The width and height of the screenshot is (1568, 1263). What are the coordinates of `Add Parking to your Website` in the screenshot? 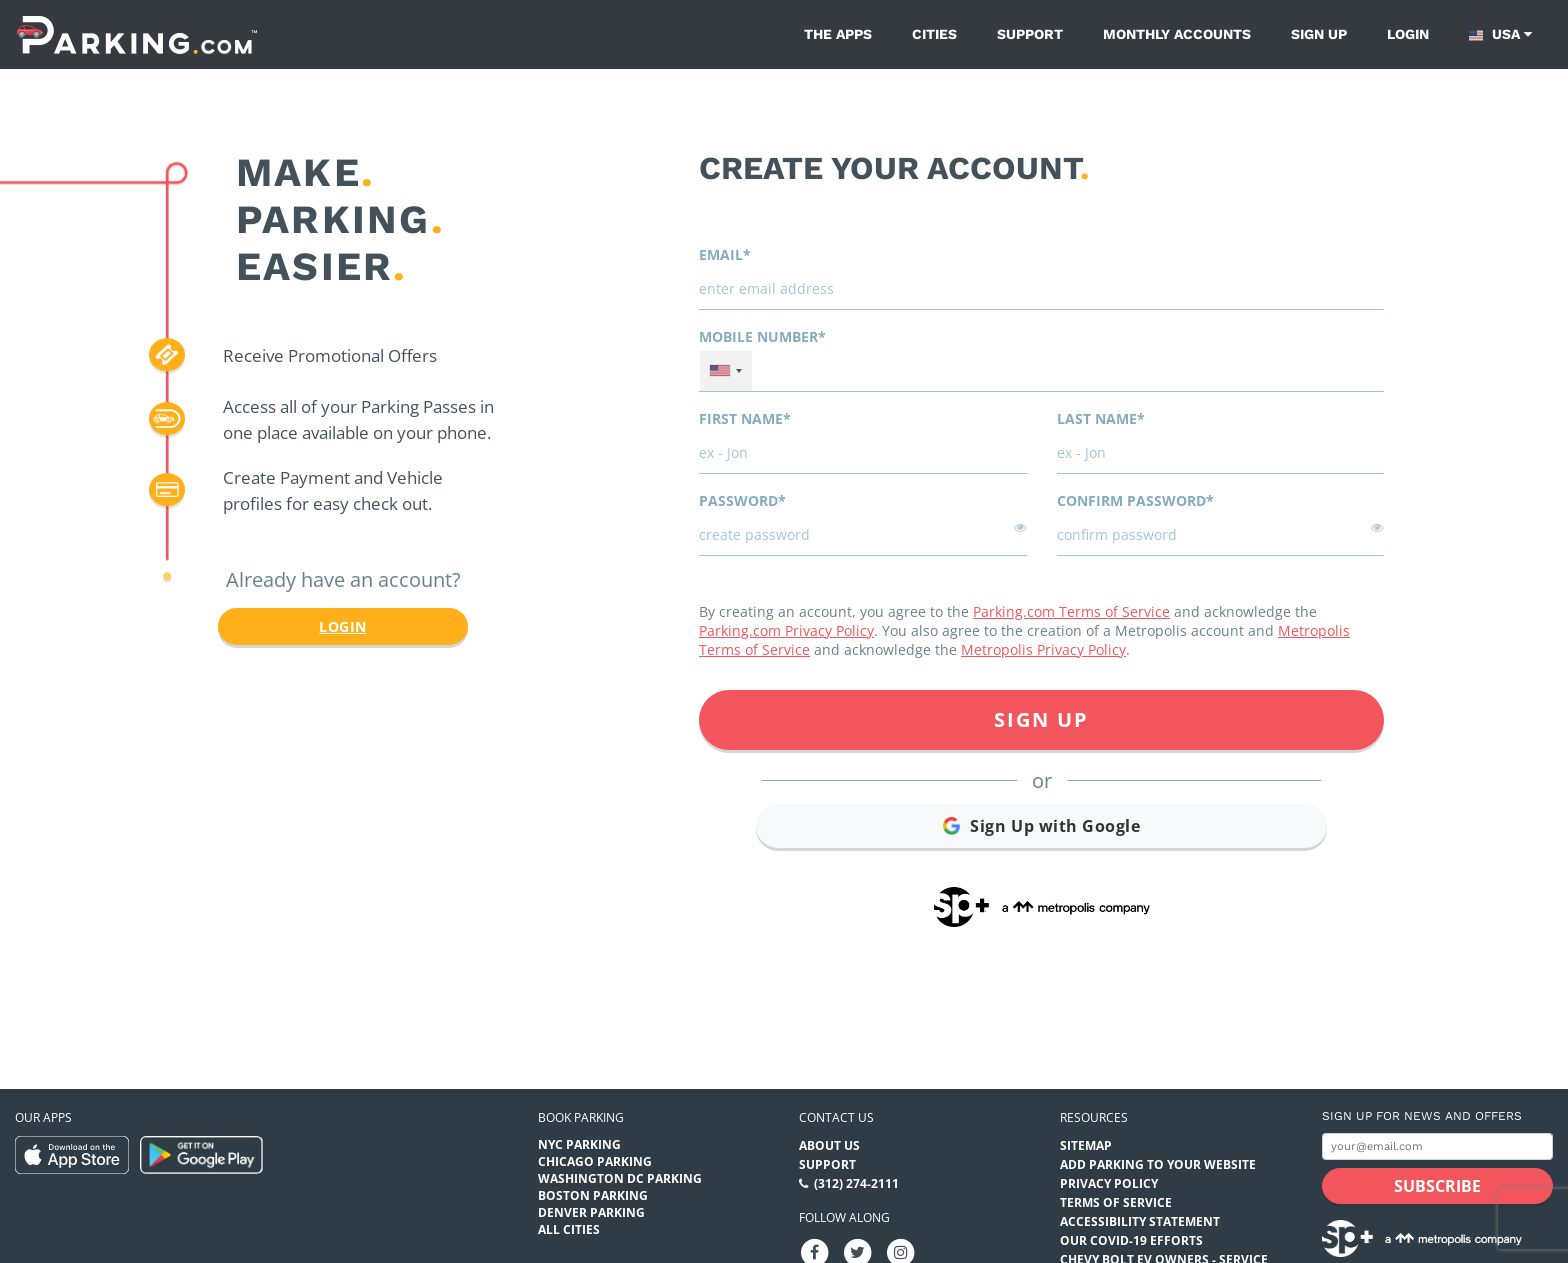 It's located at (1158, 1164).